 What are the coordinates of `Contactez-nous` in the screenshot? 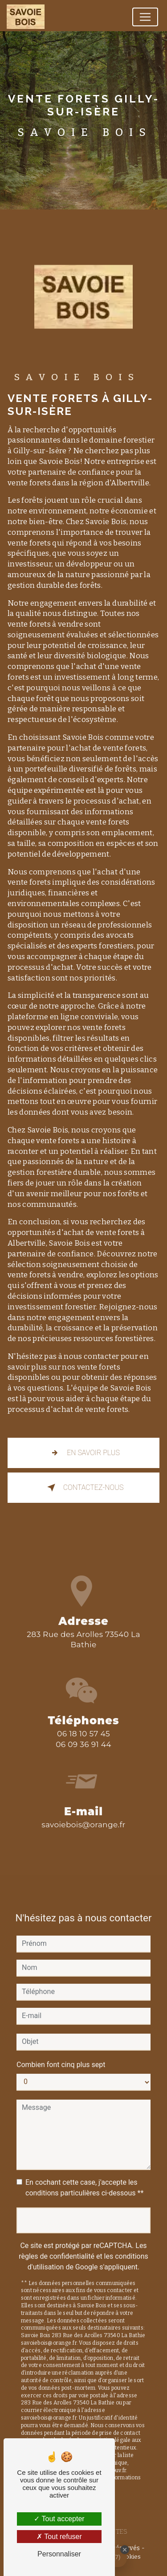 It's located at (84, 1487).